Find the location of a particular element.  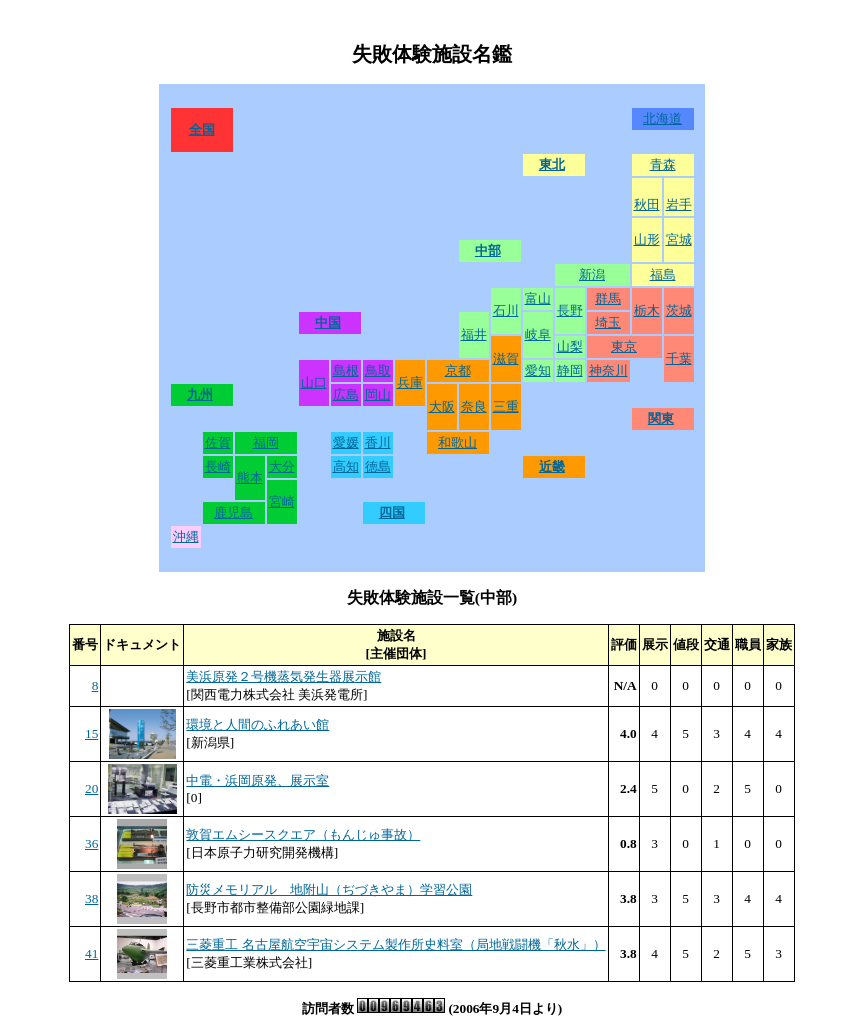

宮崎 is located at coordinates (282, 501).